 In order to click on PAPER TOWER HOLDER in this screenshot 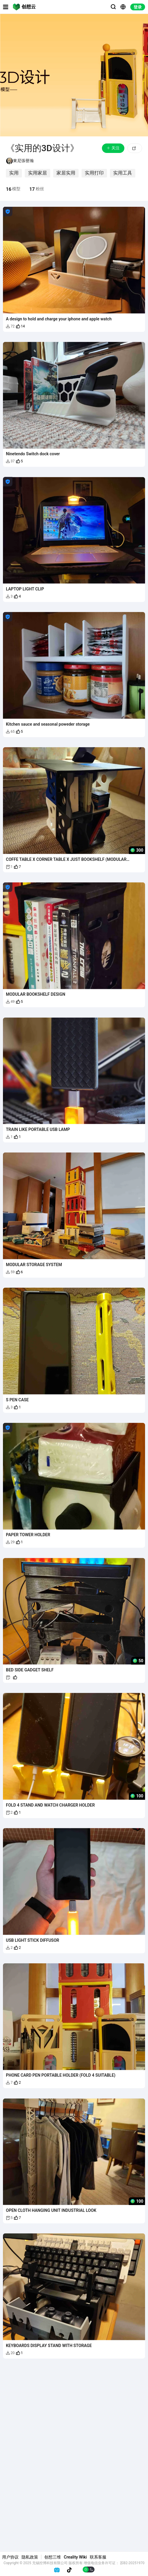, I will do `click(28, 1534)`.